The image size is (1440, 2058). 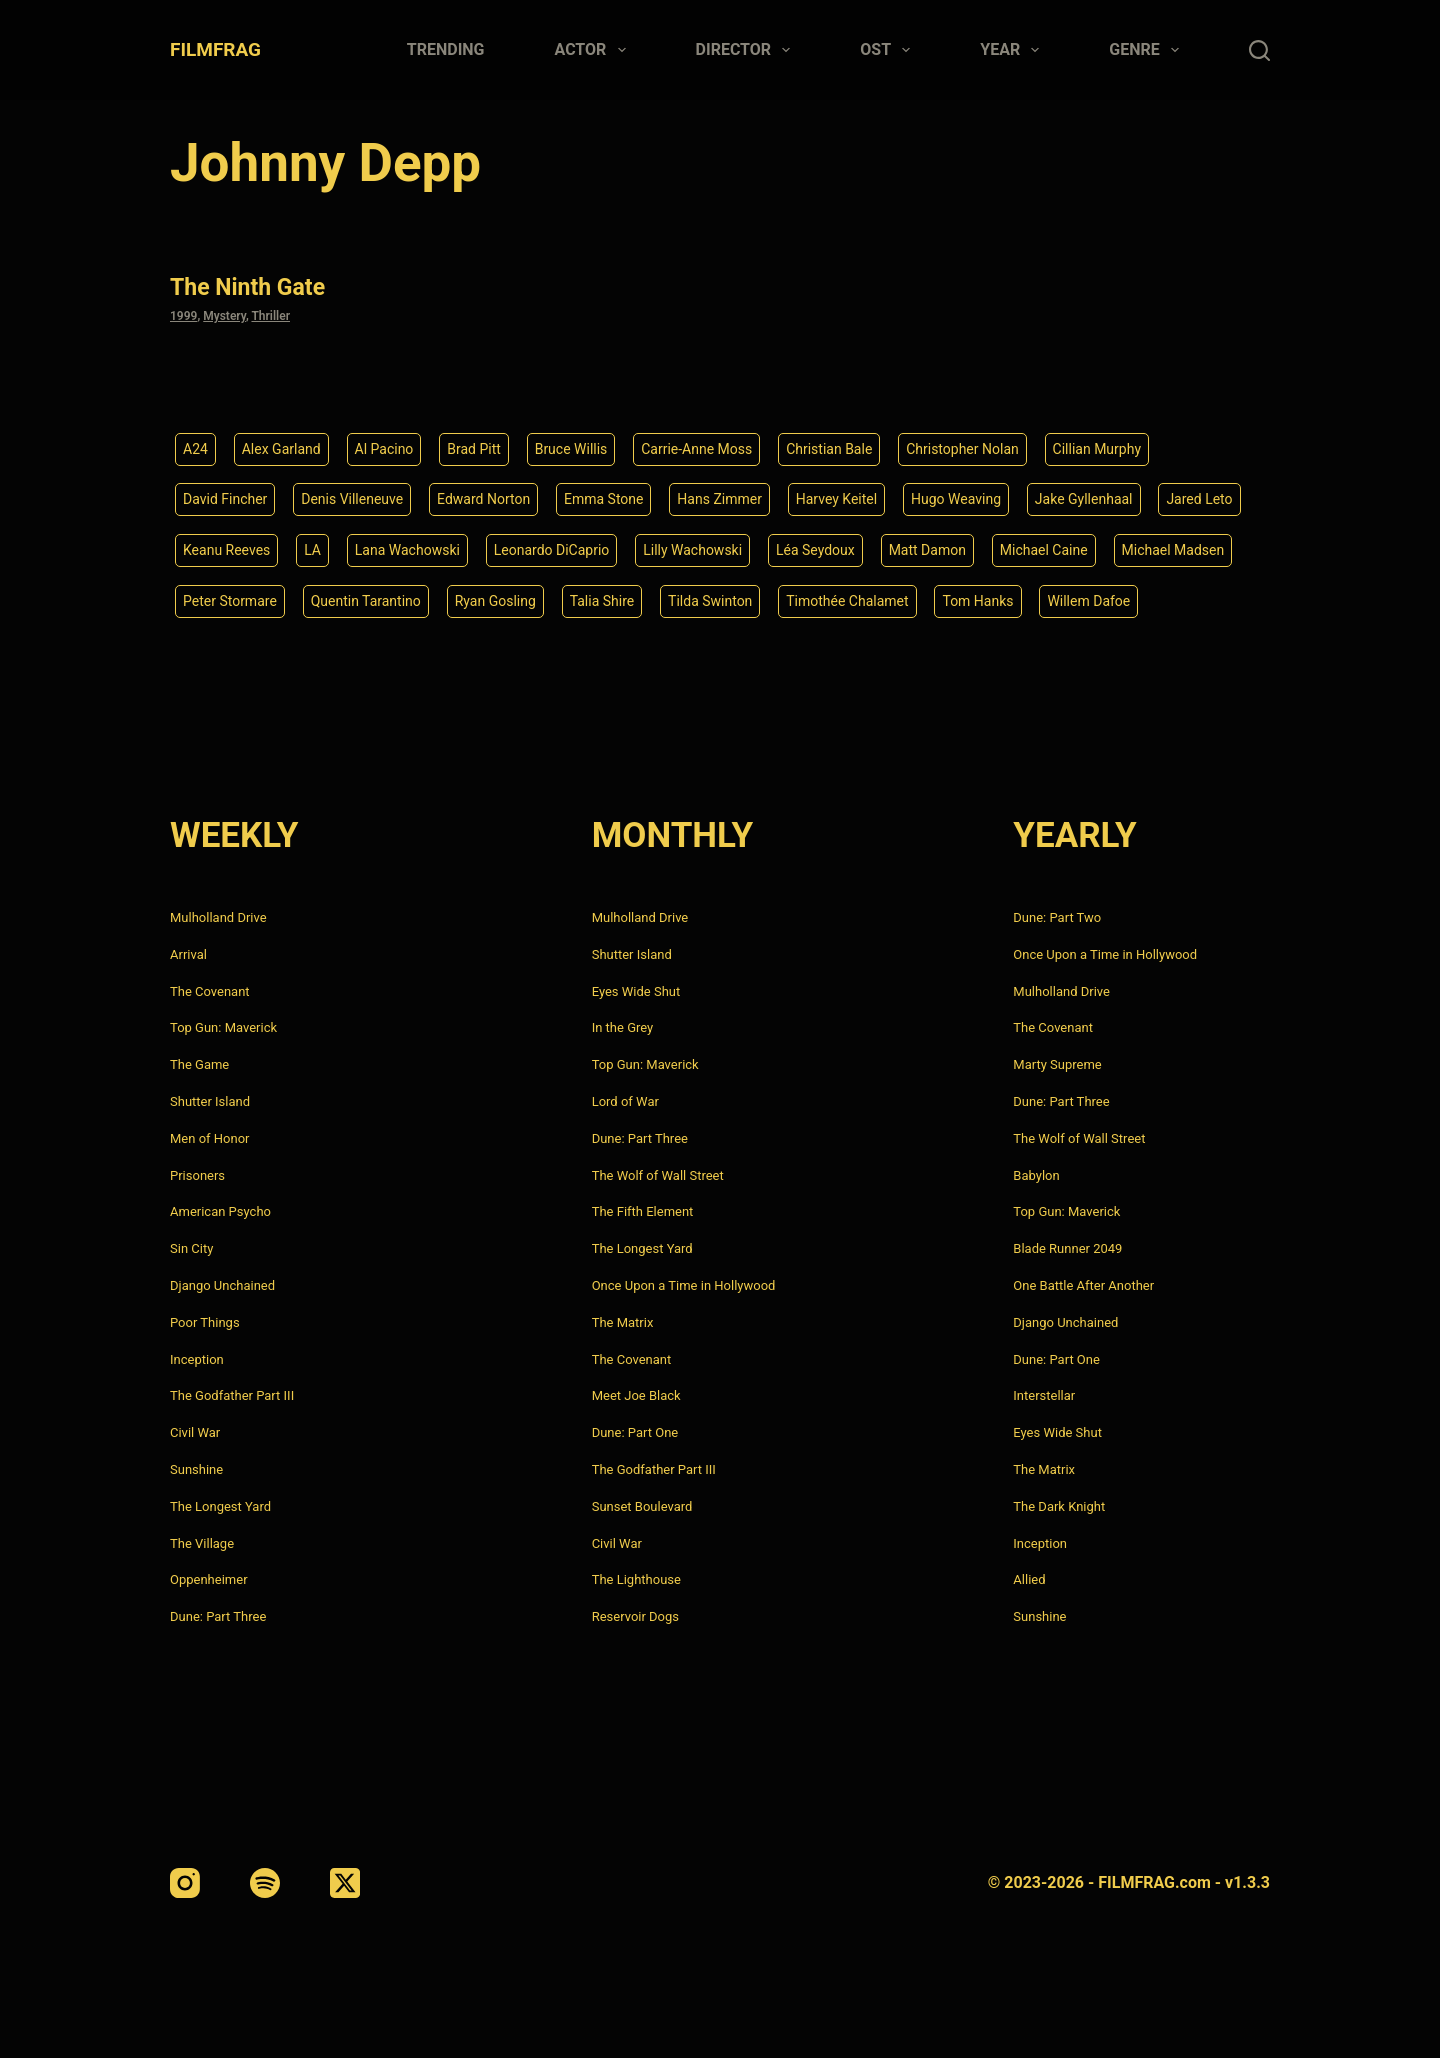 I want to click on Thriller, so click(x=270, y=316).